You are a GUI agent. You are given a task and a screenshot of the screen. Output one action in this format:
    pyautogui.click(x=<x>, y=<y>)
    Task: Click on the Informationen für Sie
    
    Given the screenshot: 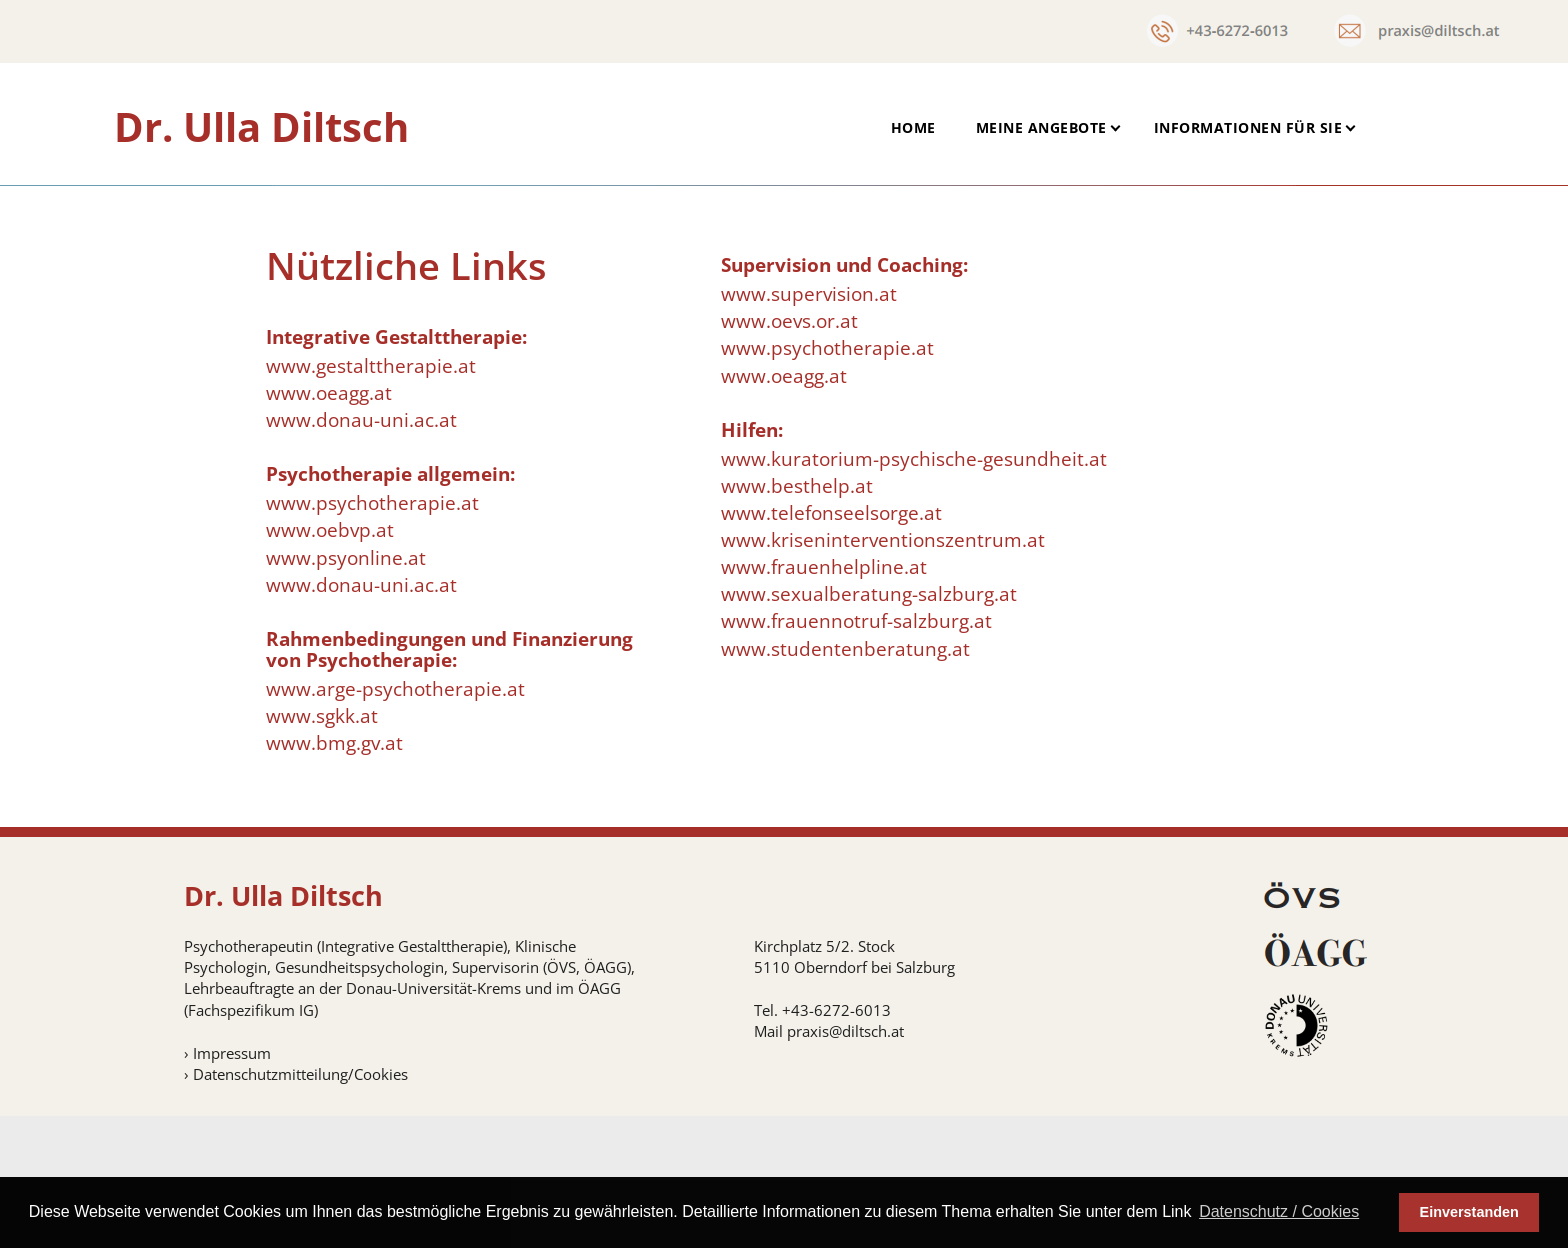 What is the action you would take?
    pyautogui.click(x=1248, y=127)
    